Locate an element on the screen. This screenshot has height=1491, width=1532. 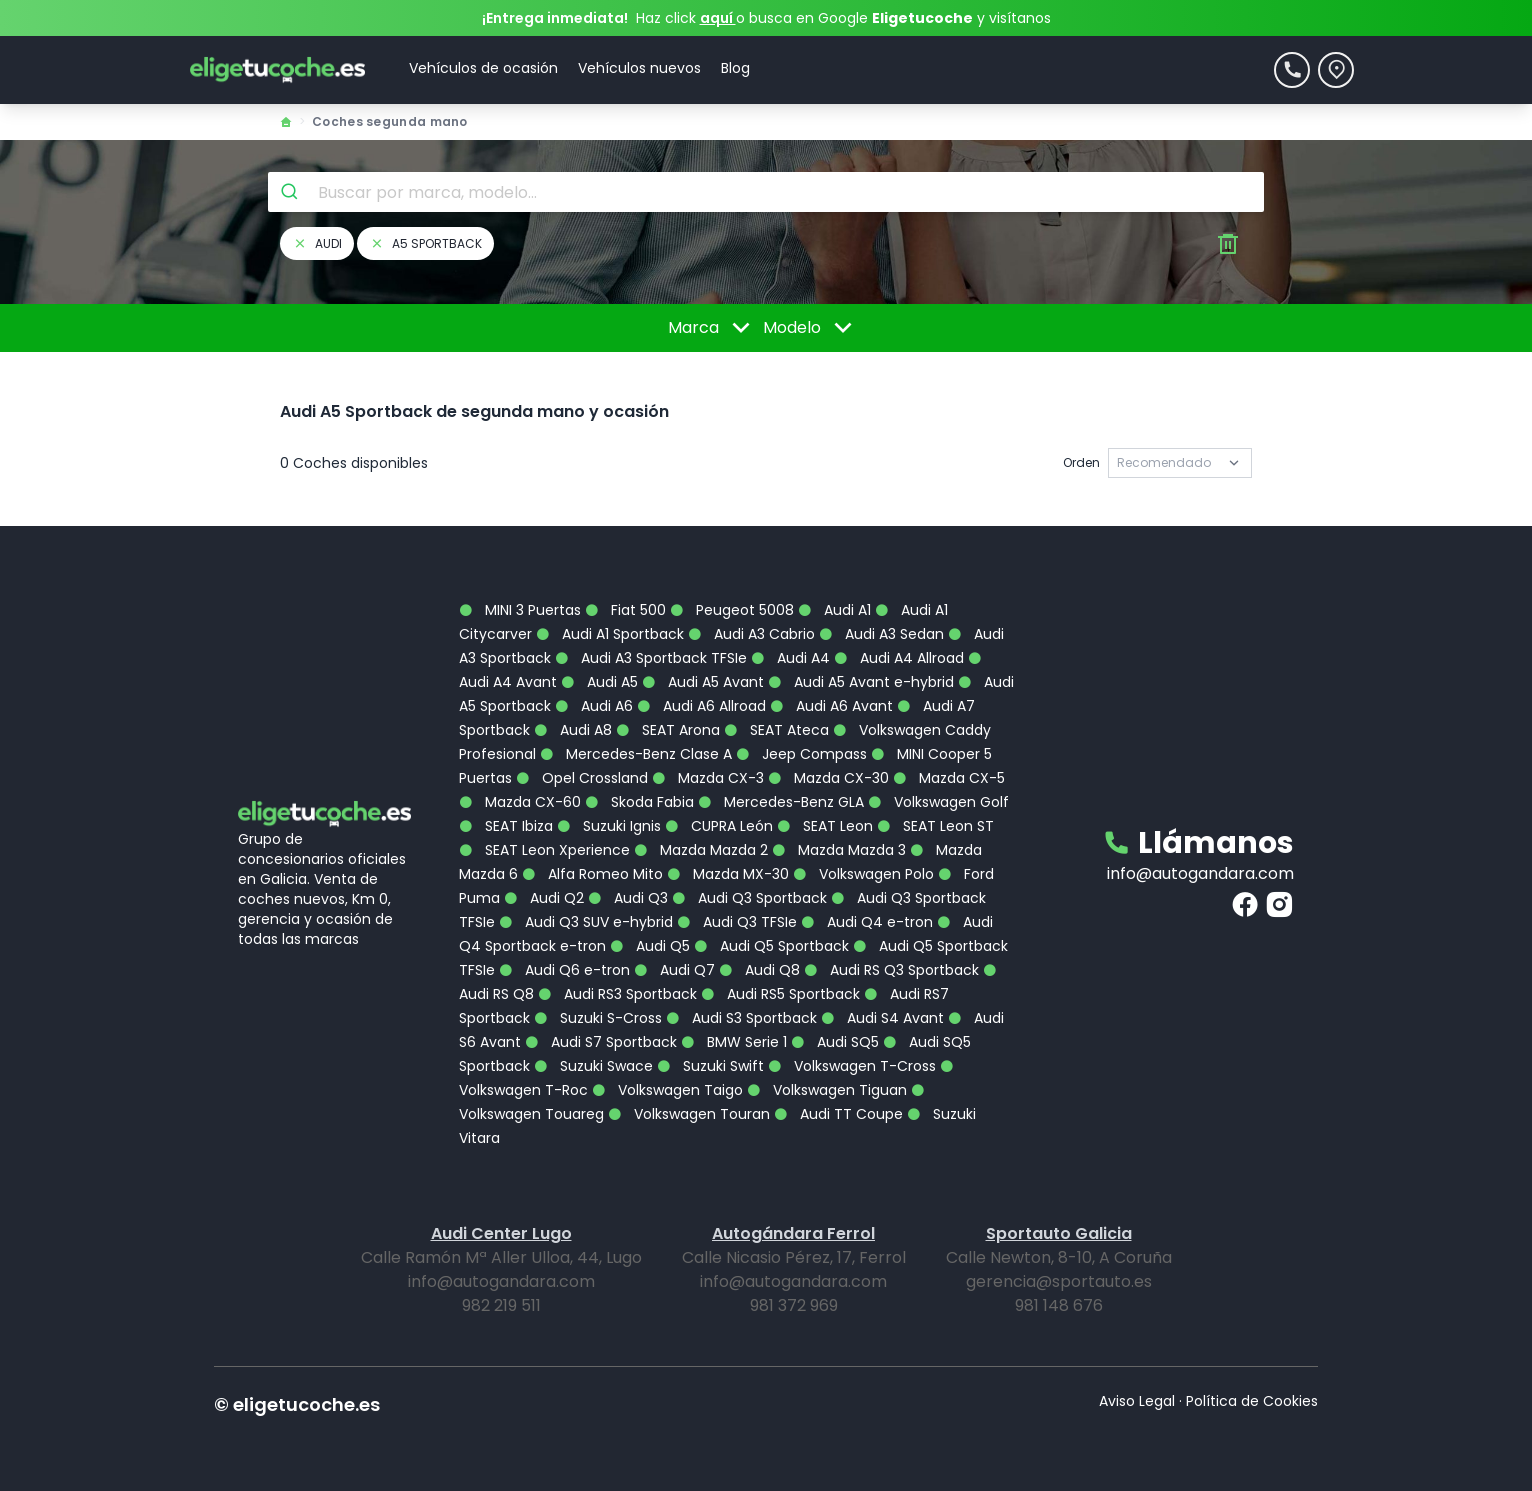
Audi Q3 is located at coordinates (628, 898).